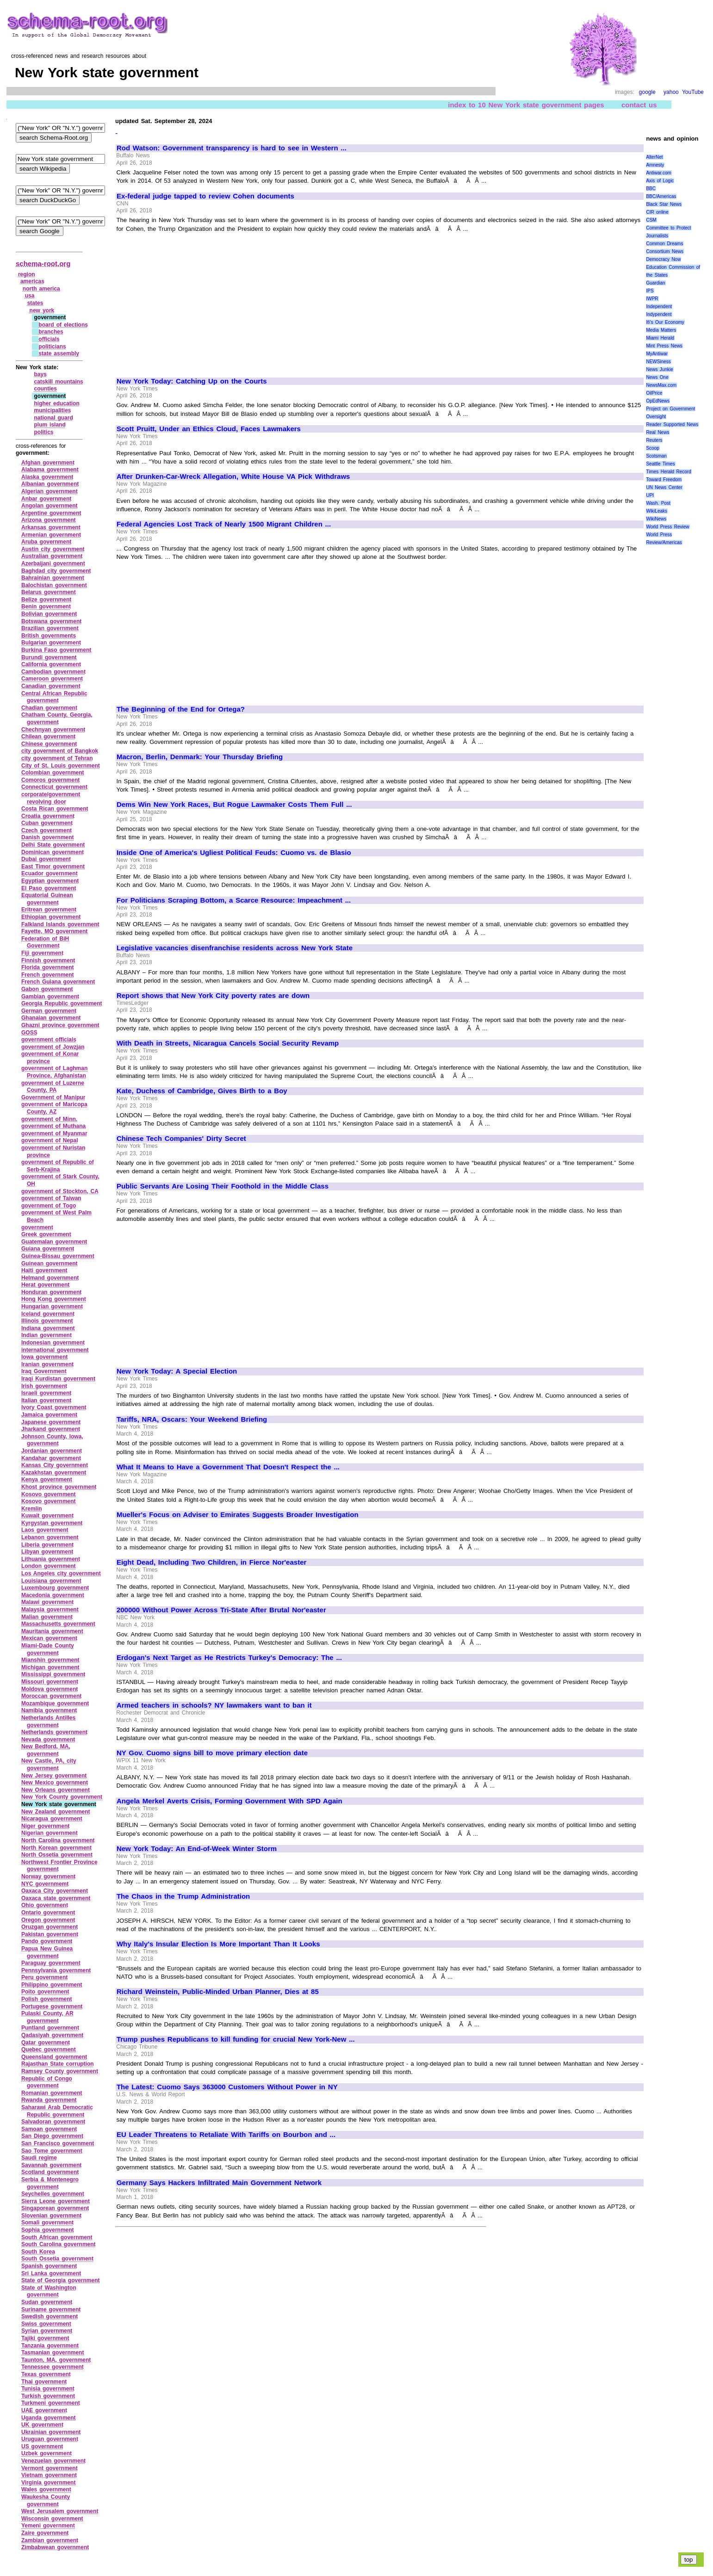  I want to click on state assembly, so click(58, 353).